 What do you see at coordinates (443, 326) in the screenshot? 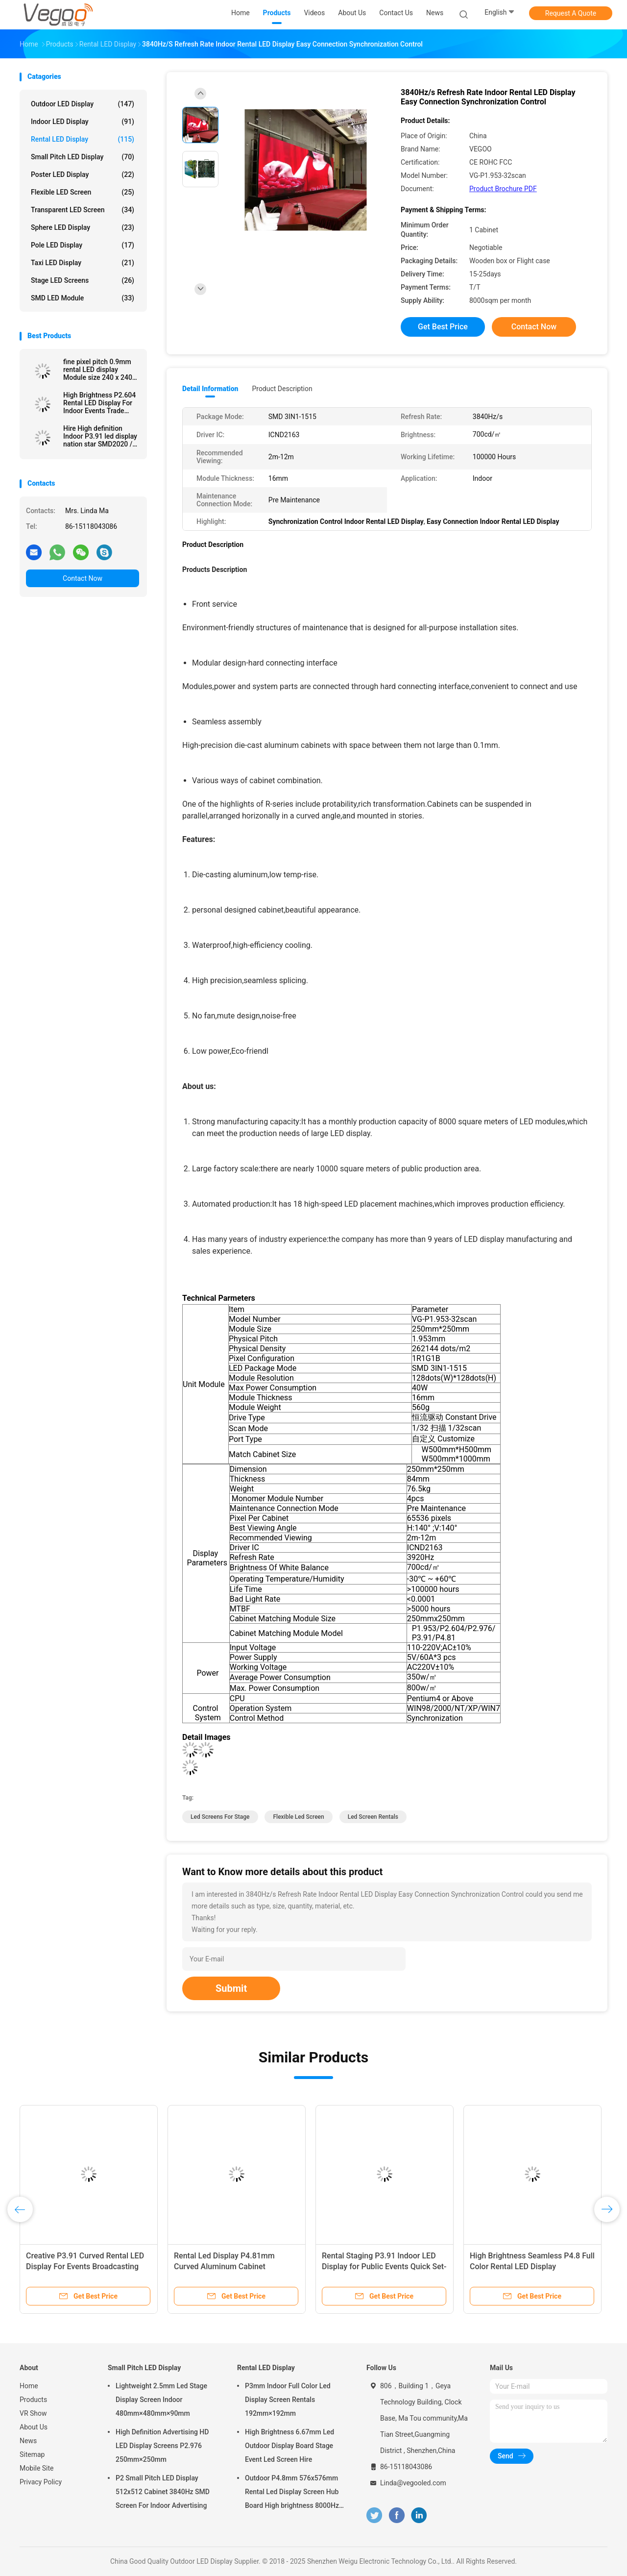
I see `Get Best Price` at bounding box center [443, 326].